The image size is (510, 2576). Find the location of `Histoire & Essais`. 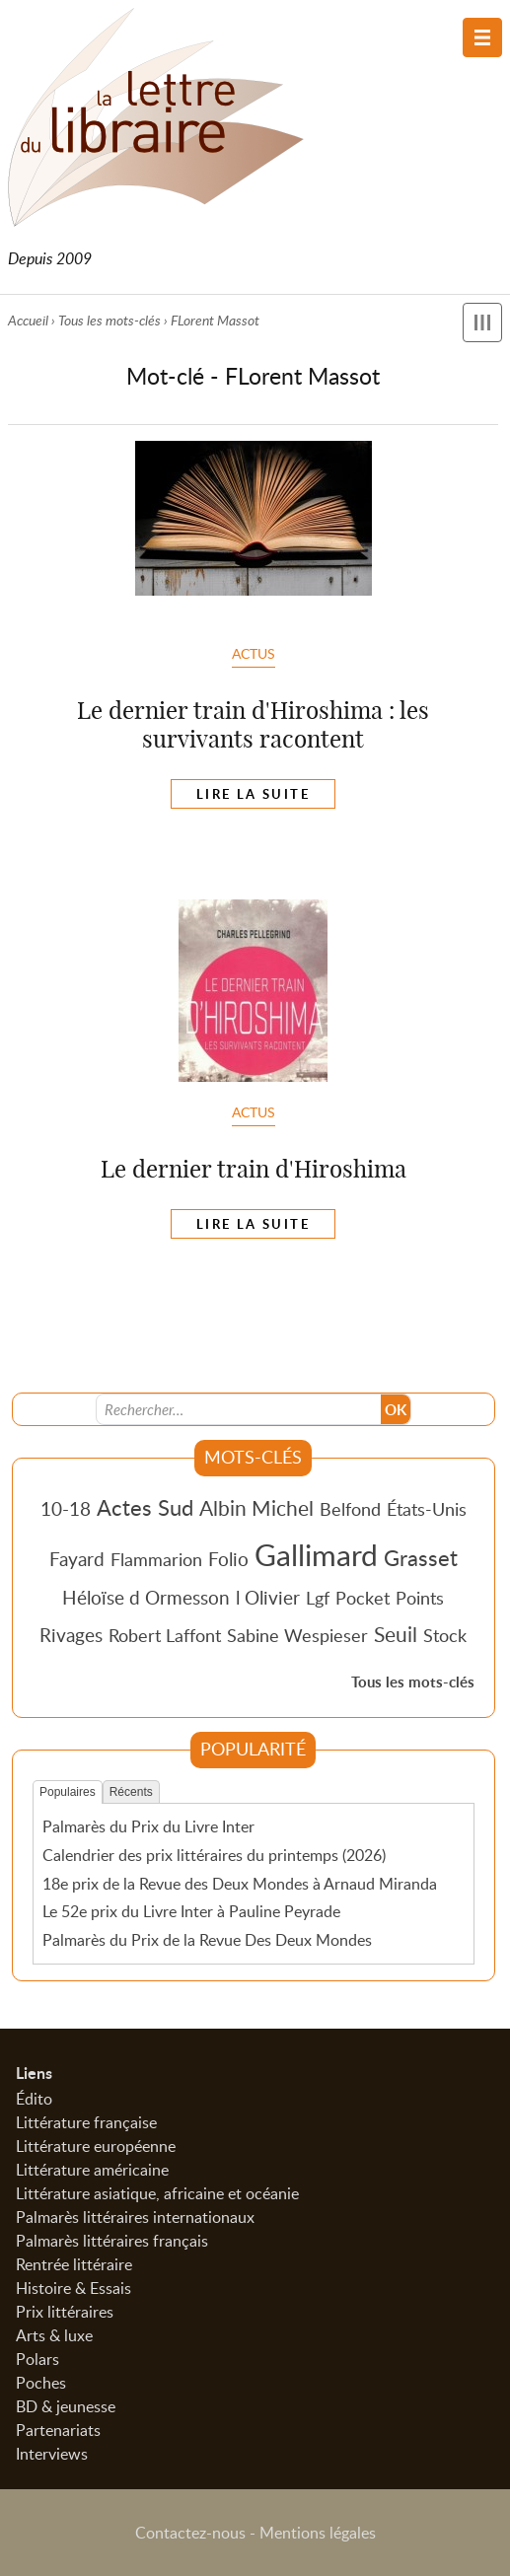

Histoire & Essais is located at coordinates (73, 2288).